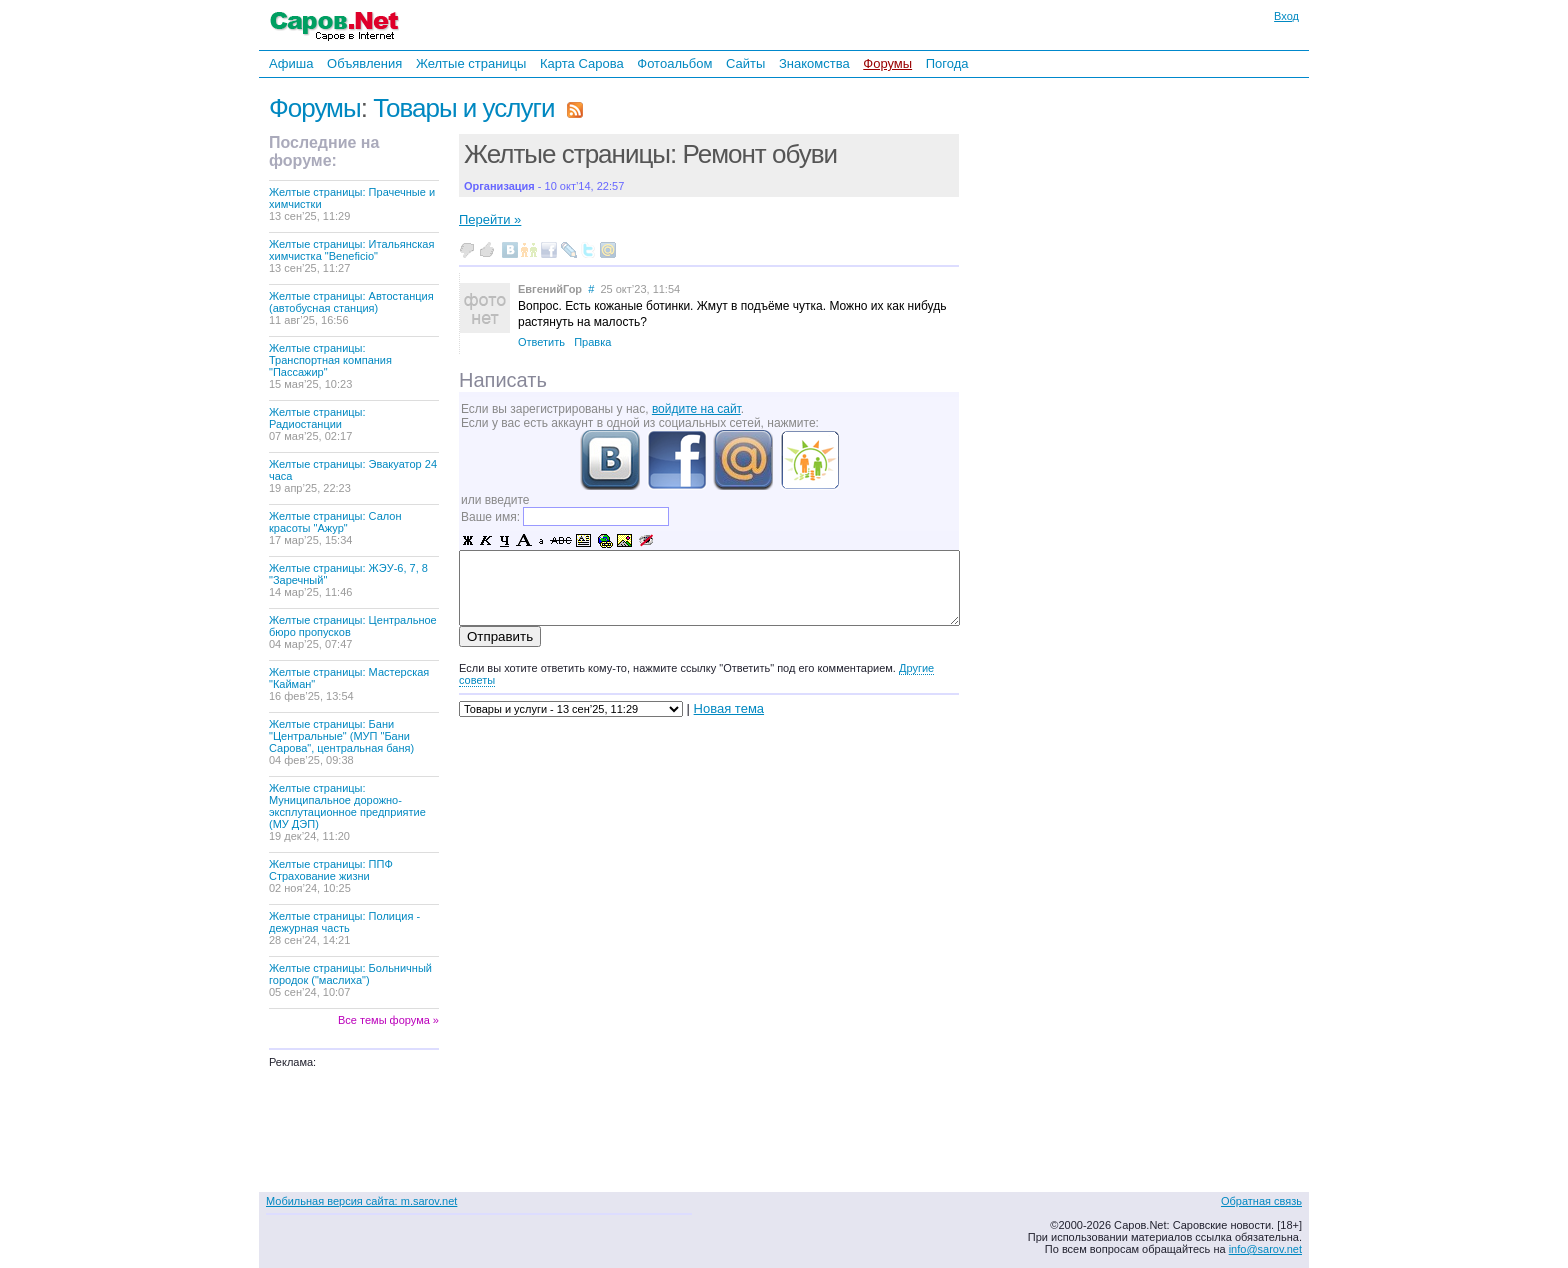 This screenshot has width=1568, height=1268. What do you see at coordinates (887, 63) in the screenshot?
I see `Форумы` at bounding box center [887, 63].